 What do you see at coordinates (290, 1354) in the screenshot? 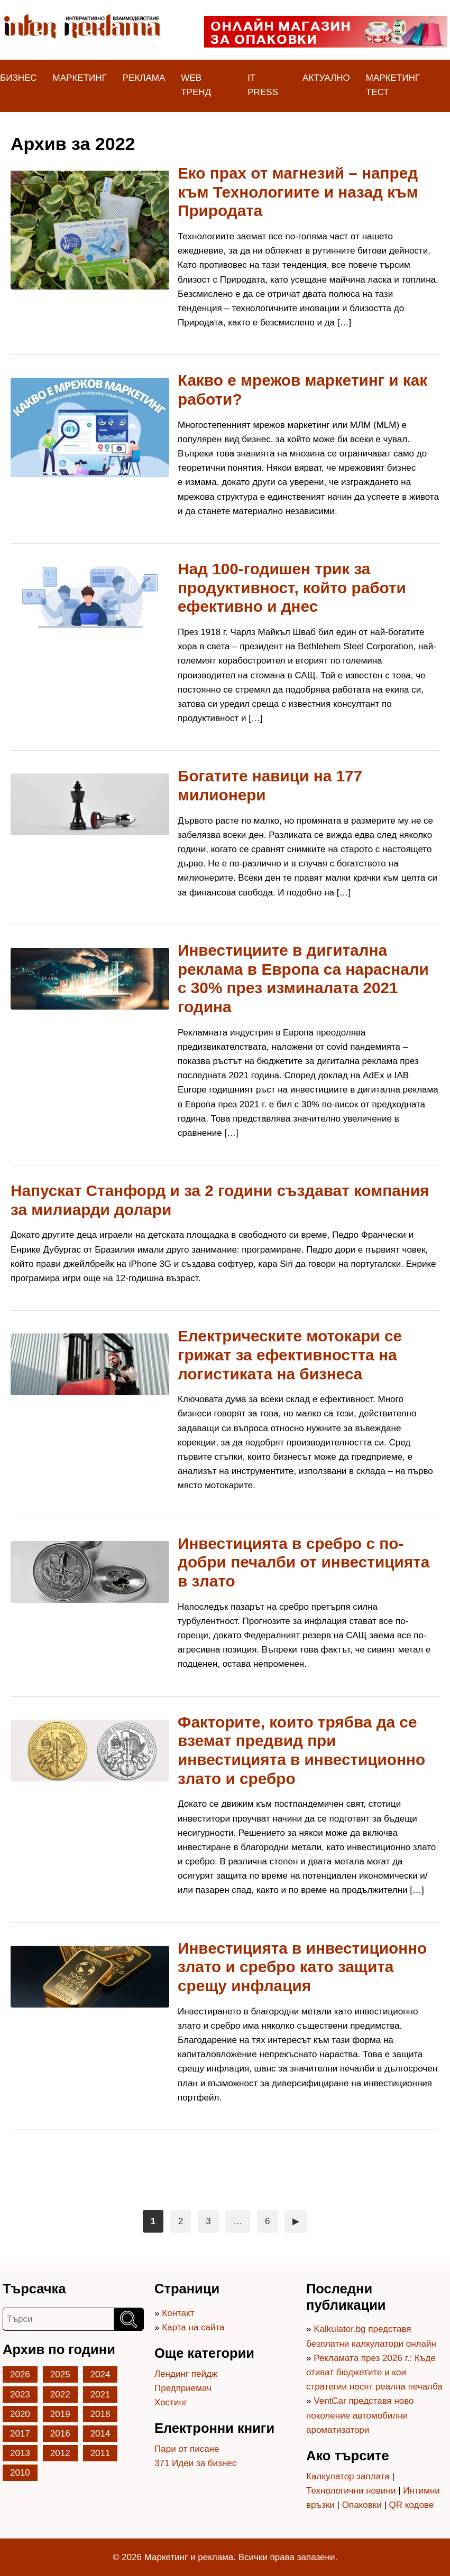
I see `Електрическите мотокари се грижат за ефективността на логистиката на бизнеса` at bounding box center [290, 1354].